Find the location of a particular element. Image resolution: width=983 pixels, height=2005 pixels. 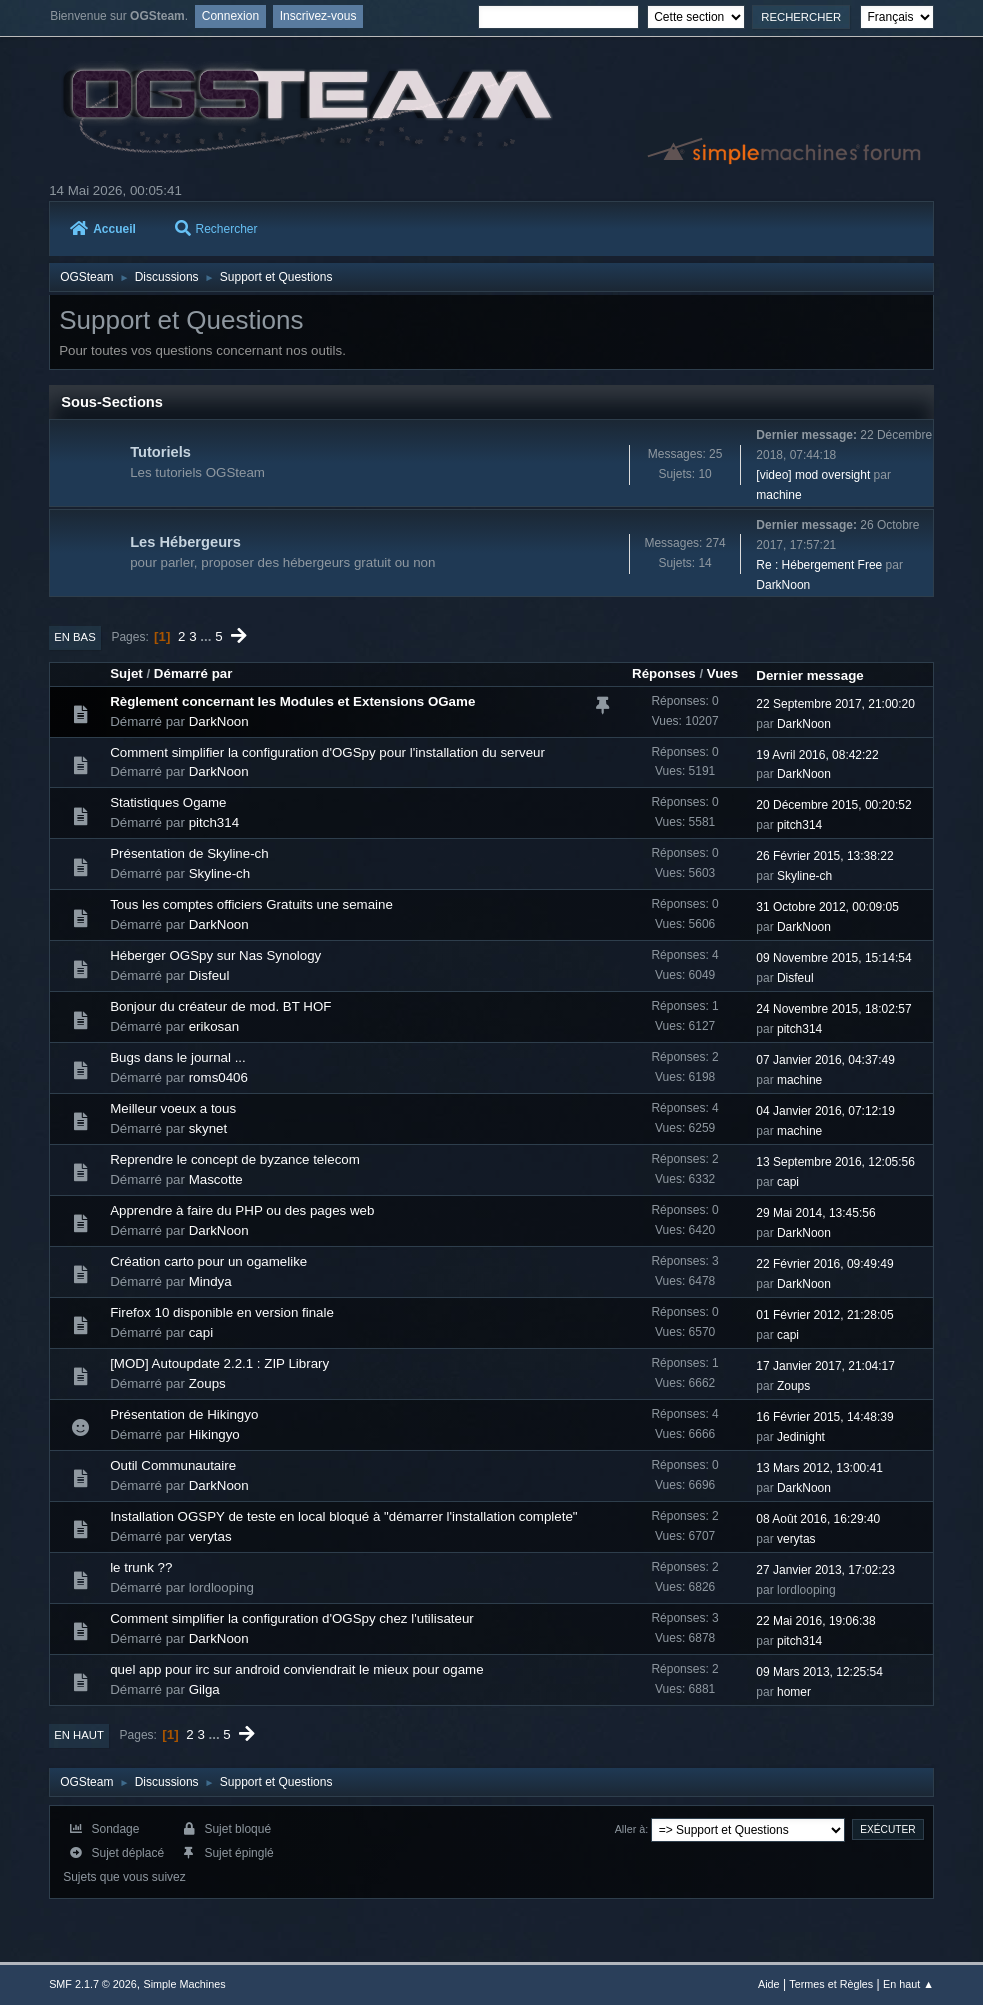

Mindya is located at coordinates (210, 1281).